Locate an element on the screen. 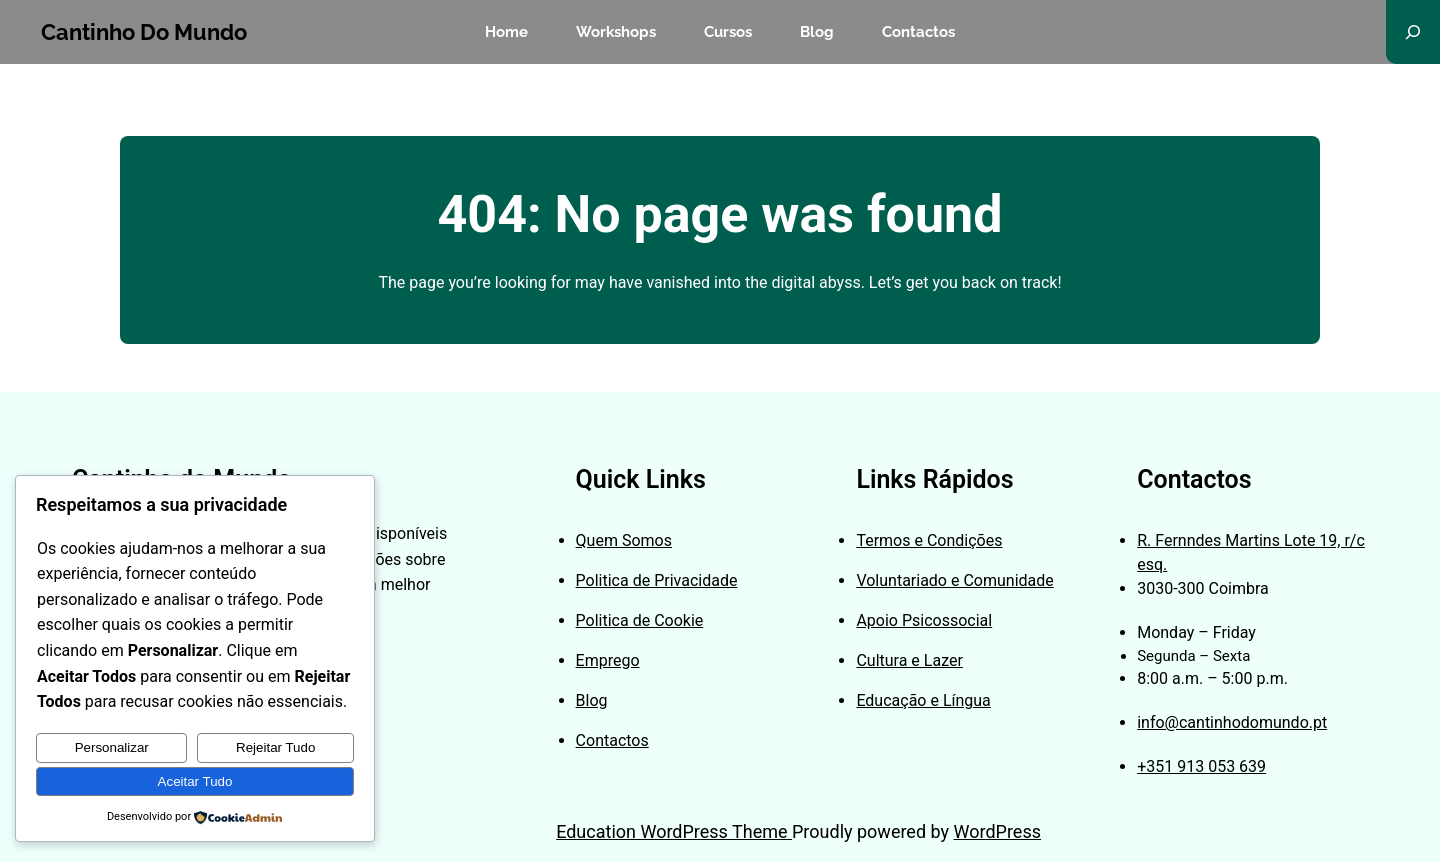 This screenshot has height=862, width=1440. Rejeitar Tudo is located at coordinates (275, 747).